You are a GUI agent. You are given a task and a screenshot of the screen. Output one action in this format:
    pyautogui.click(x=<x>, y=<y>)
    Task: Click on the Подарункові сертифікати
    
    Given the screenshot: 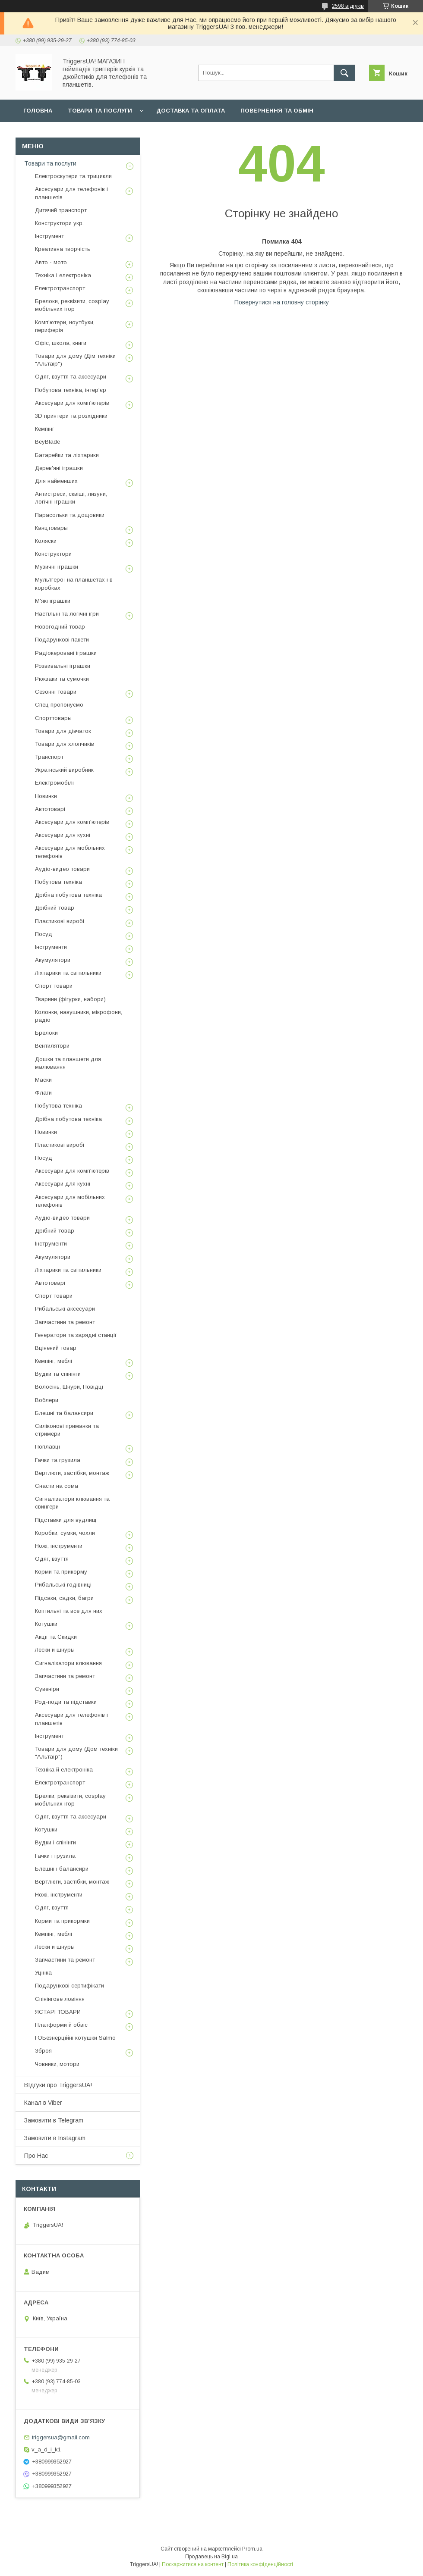 What is the action you would take?
    pyautogui.click(x=69, y=1985)
    